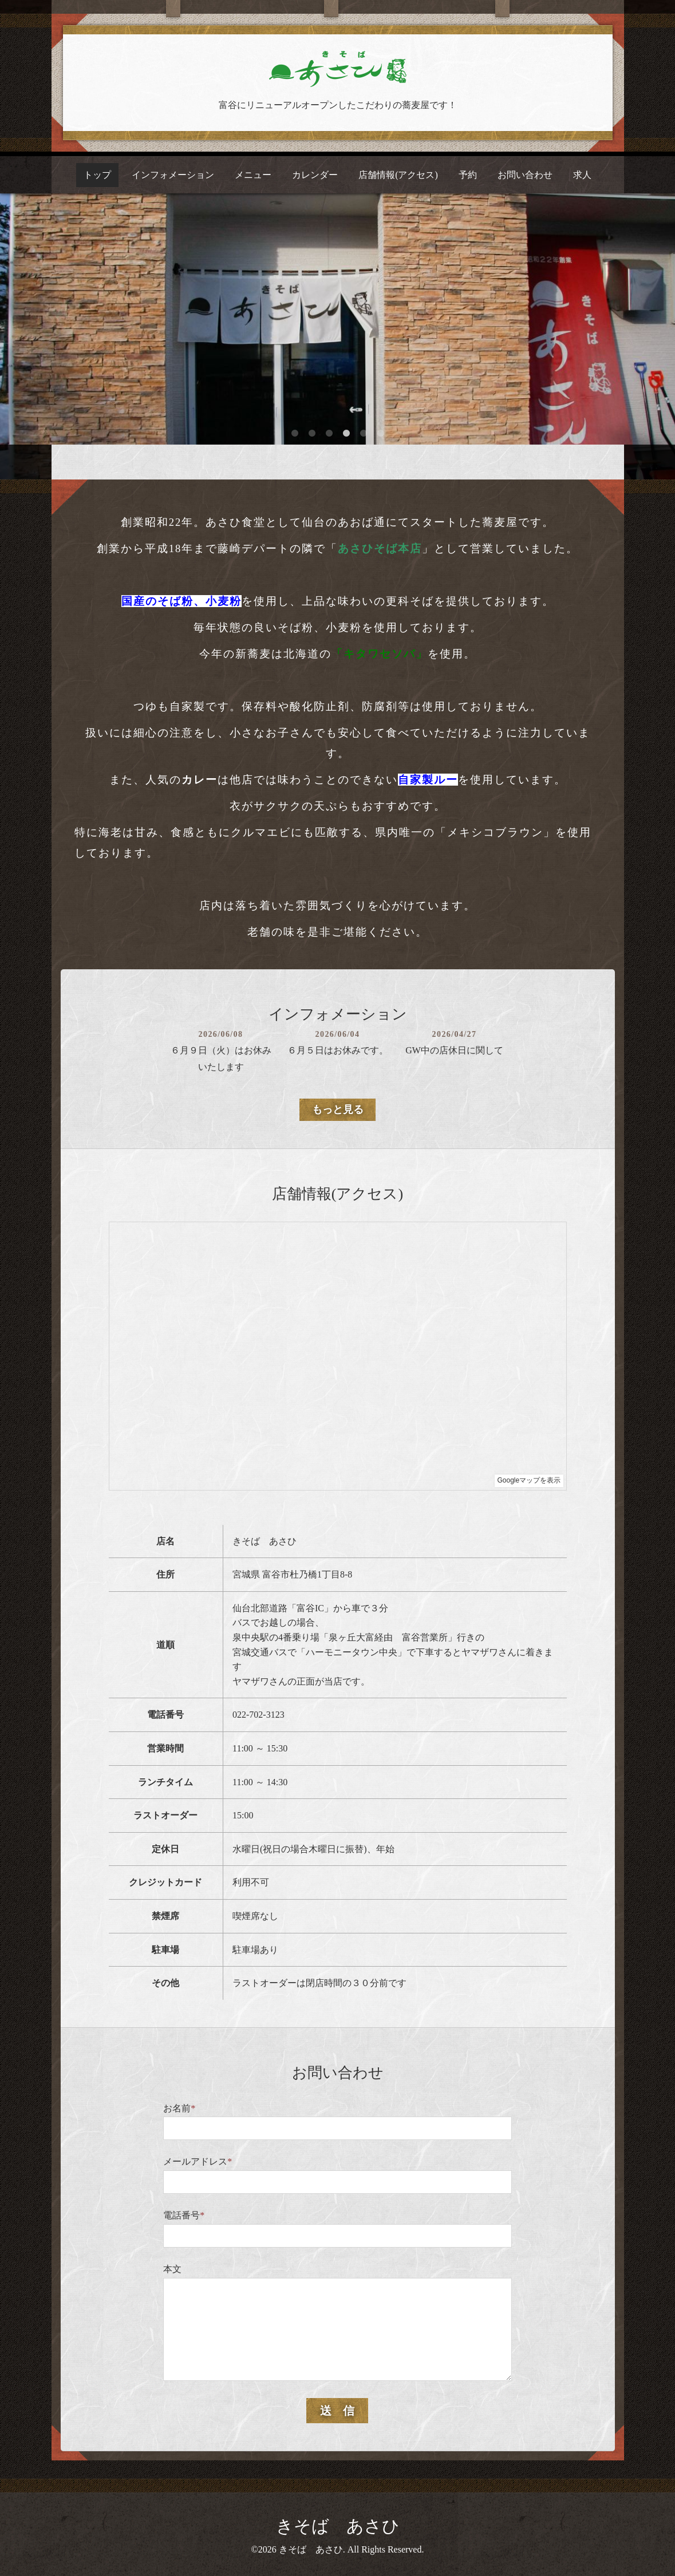  What do you see at coordinates (197, 2161) in the screenshot?
I see `メールアドレス` at bounding box center [197, 2161].